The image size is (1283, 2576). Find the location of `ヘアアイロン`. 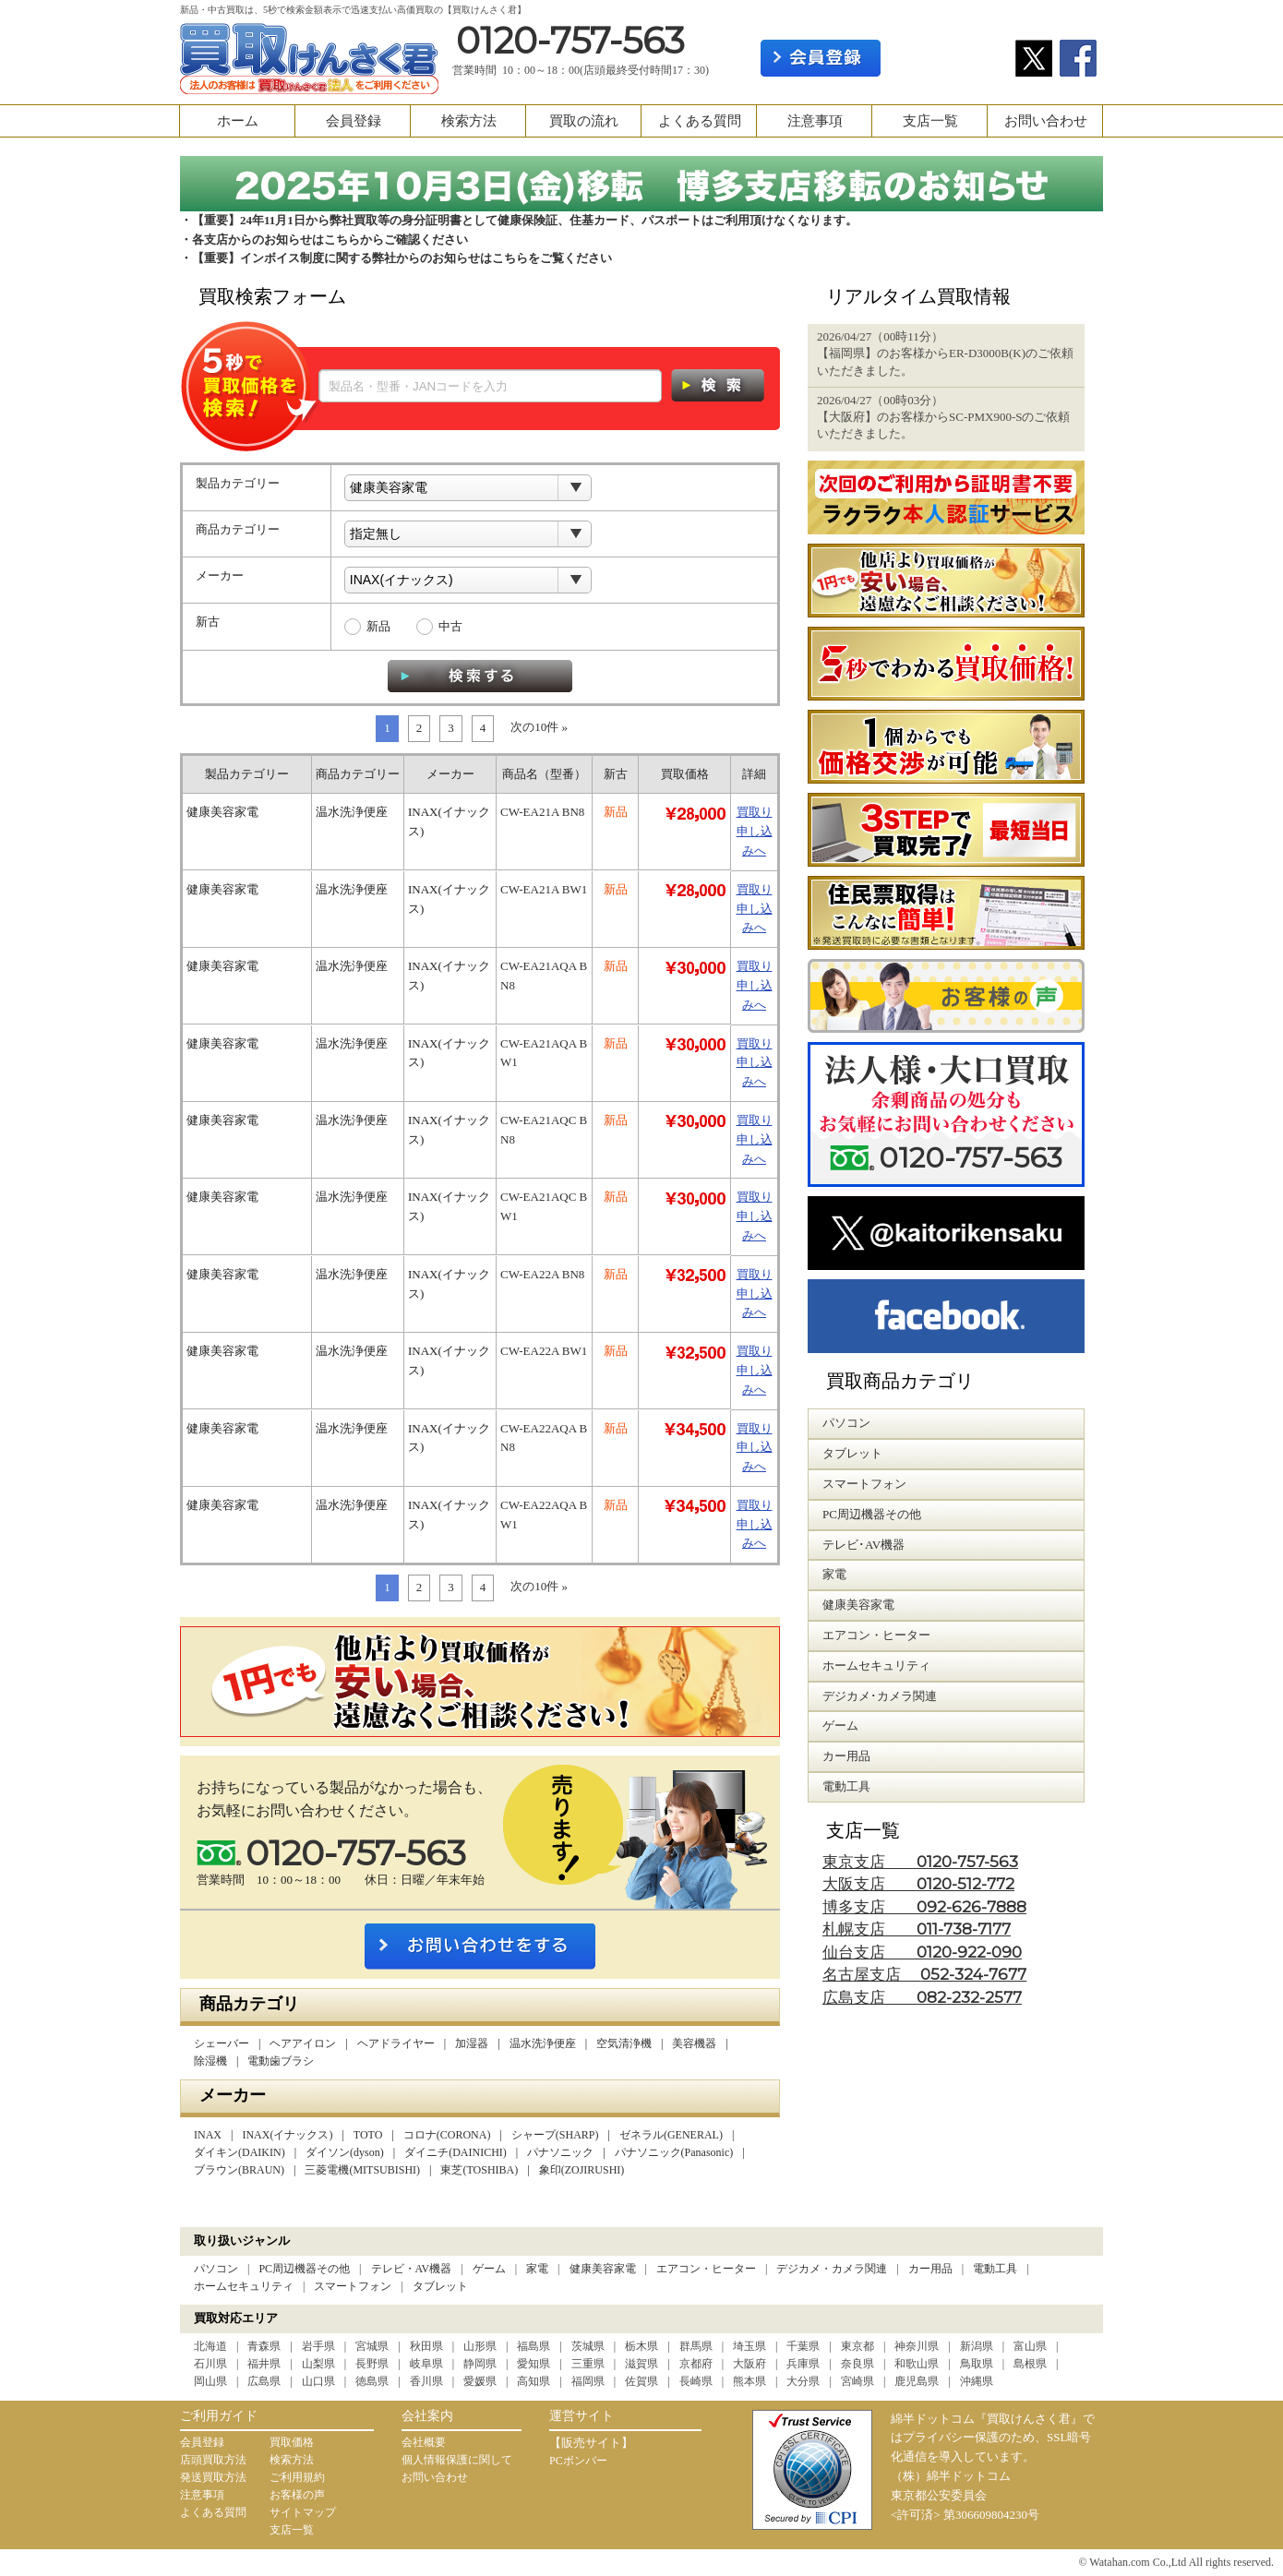

ヘアアイロン is located at coordinates (303, 2043).